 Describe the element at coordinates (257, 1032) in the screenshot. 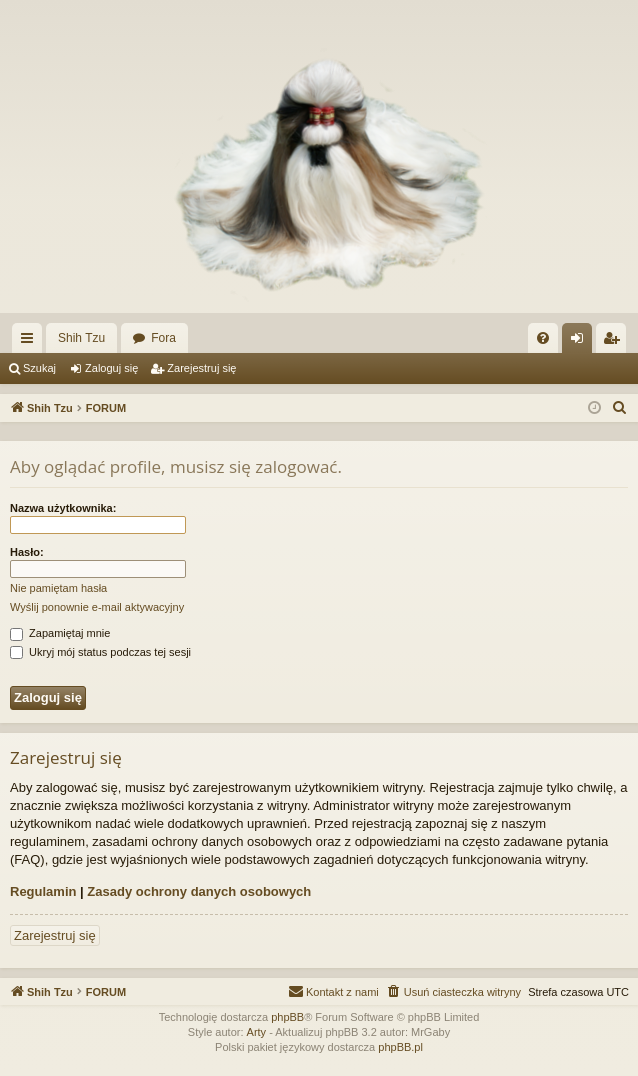

I see `Arty` at that location.